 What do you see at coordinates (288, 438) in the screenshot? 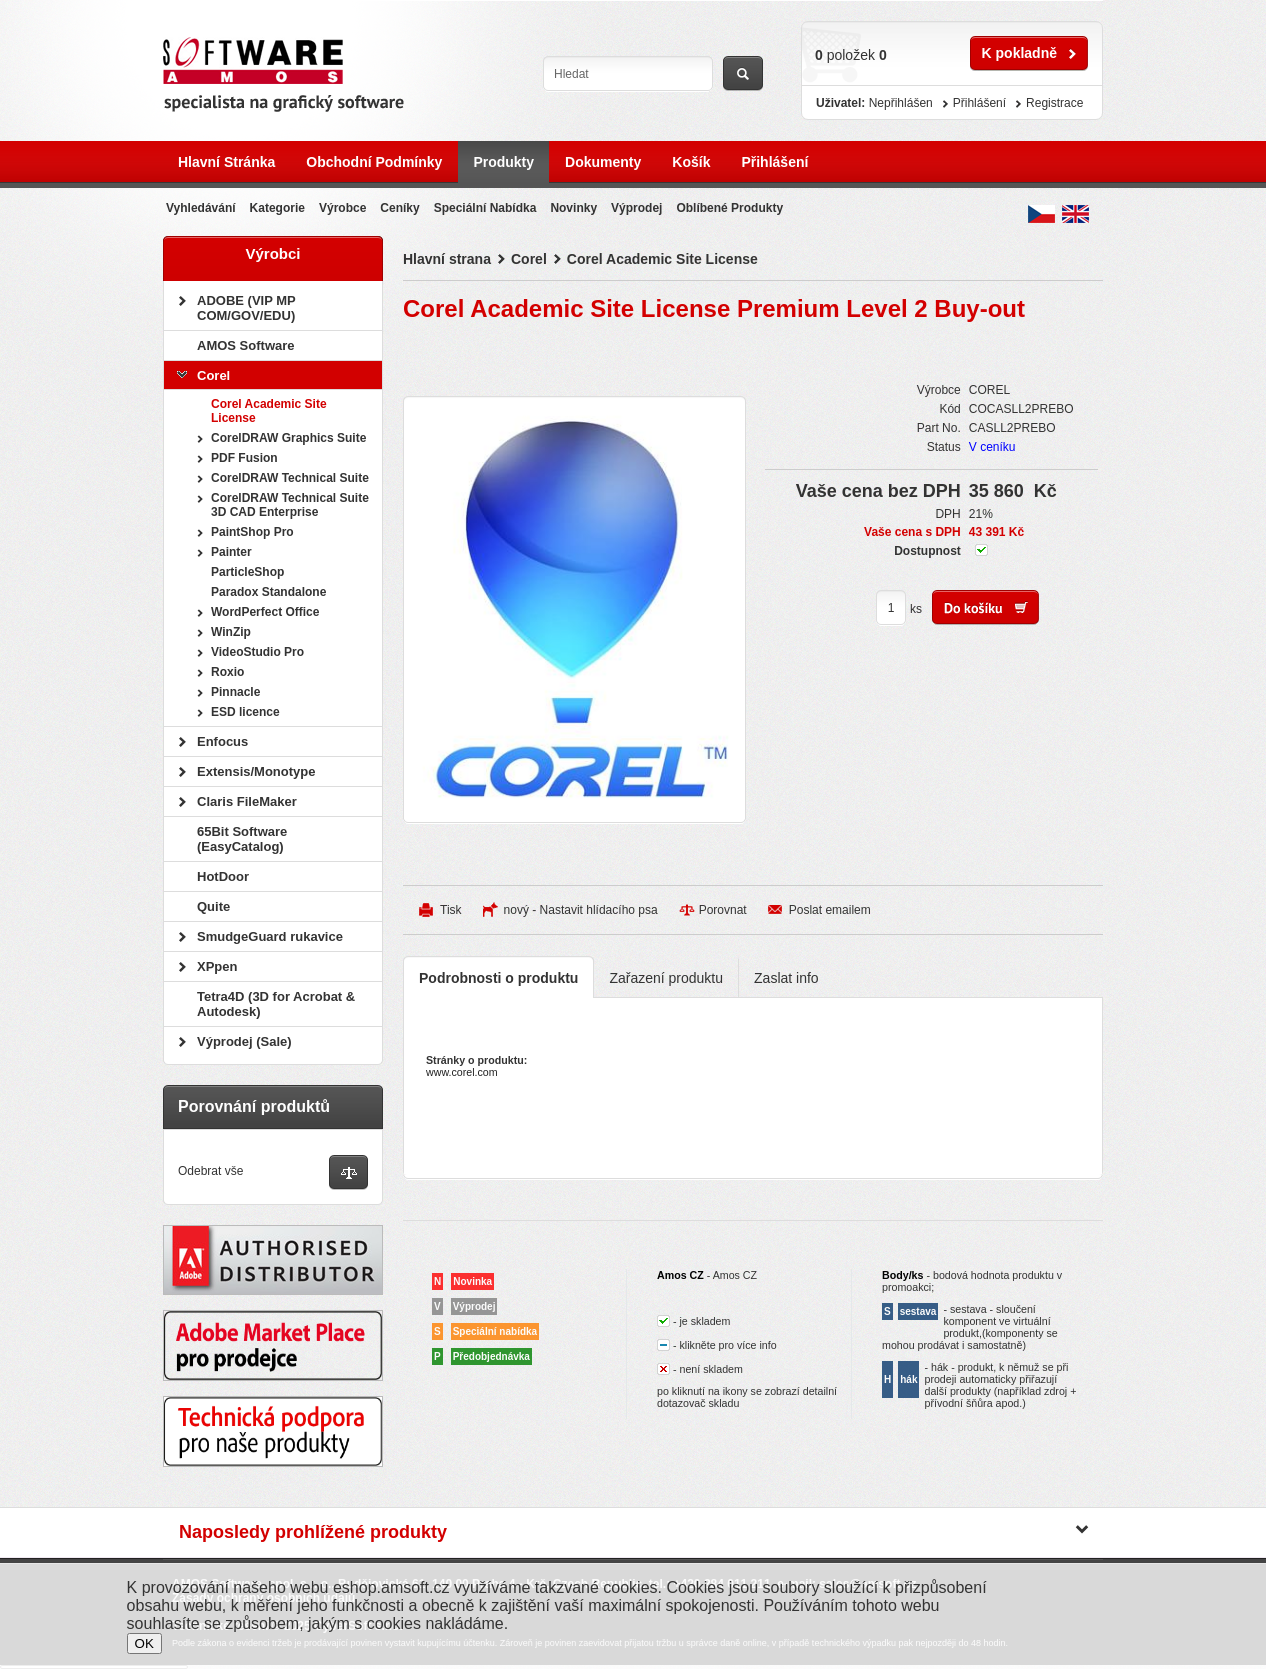
I see `CorelDRAW Graphics Suite` at bounding box center [288, 438].